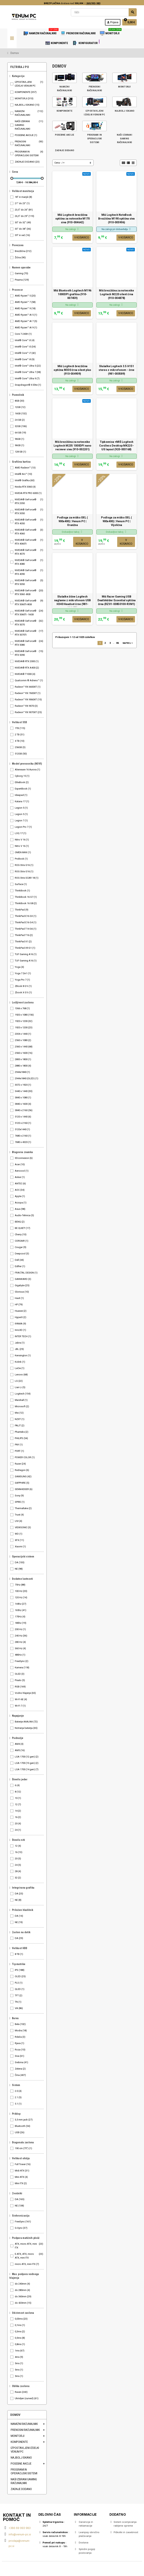 This screenshot has width=144, height=2576. What do you see at coordinates (23, 1394) in the screenshot?
I see `Logitech` at bounding box center [23, 1394].